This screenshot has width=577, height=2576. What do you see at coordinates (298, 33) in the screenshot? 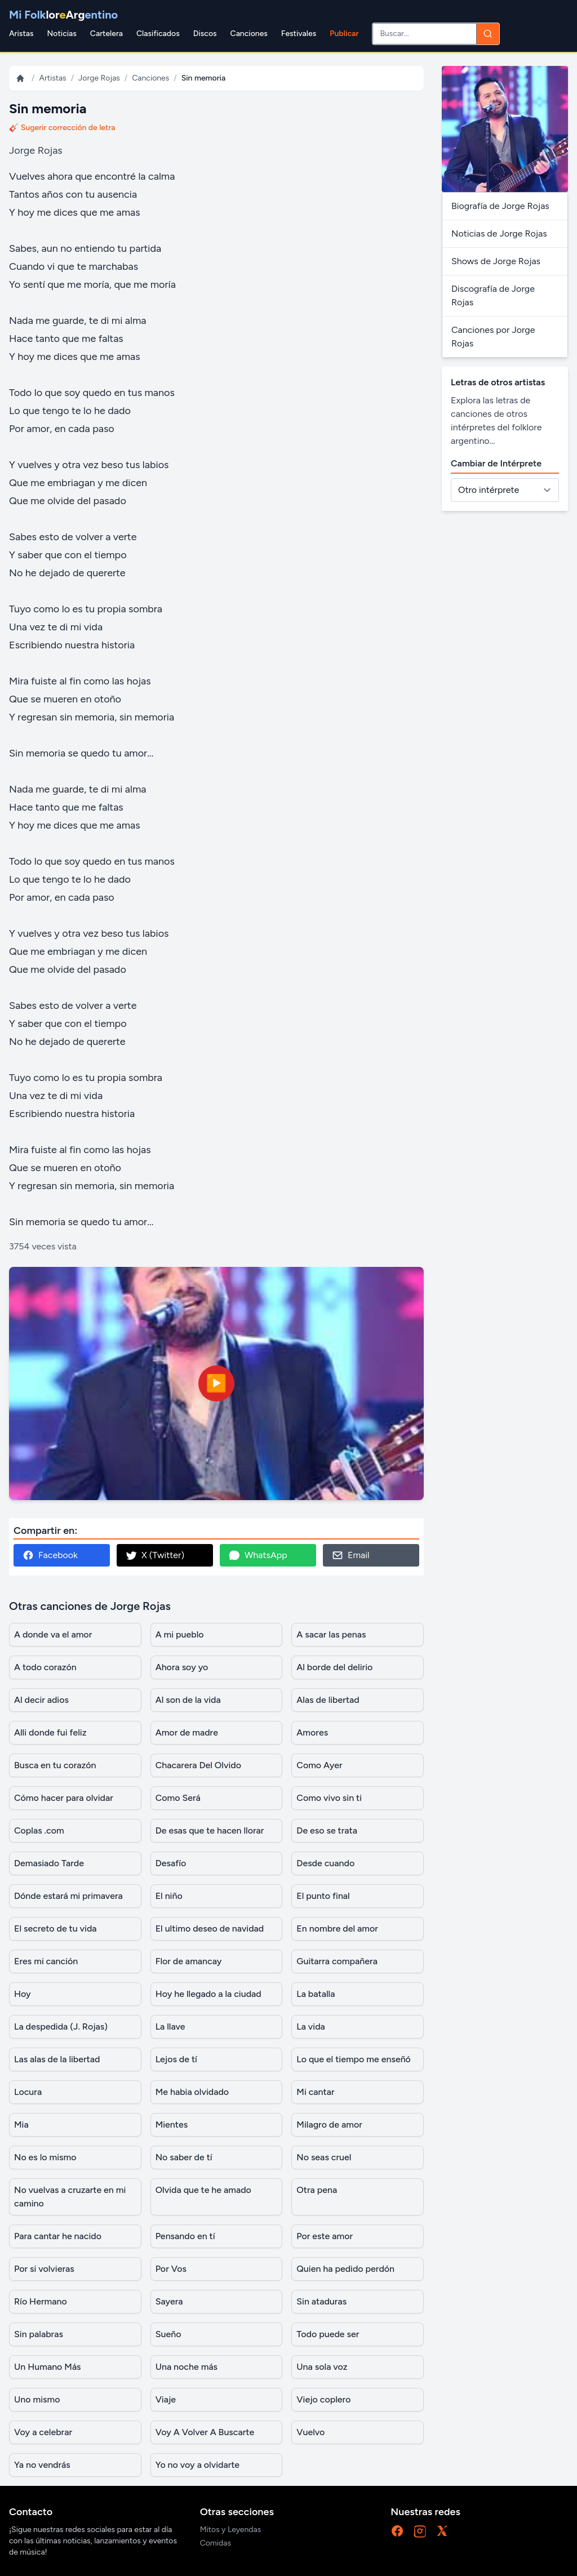
I see `Festivales` at bounding box center [298, 33].